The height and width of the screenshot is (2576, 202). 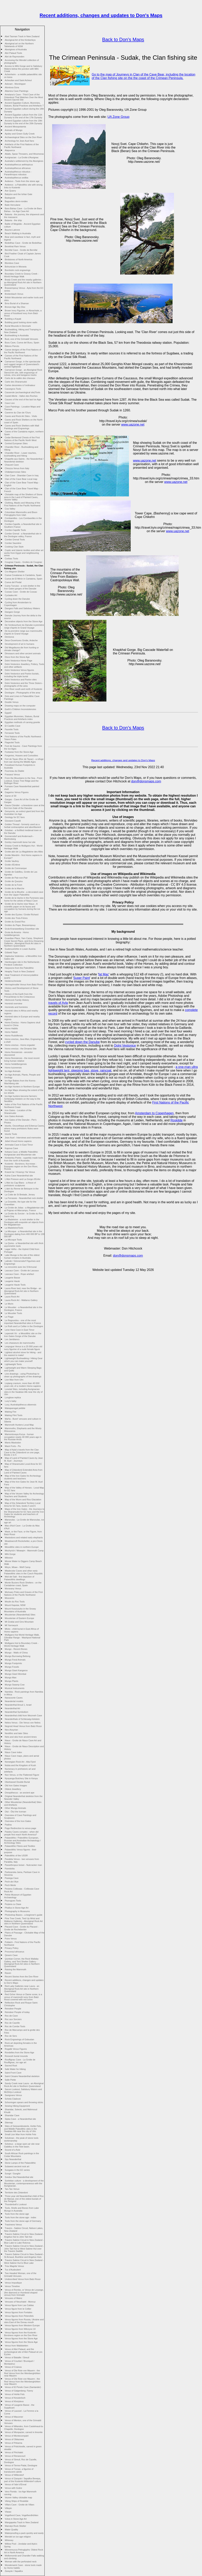 What do you see at coordinates (12, 2023) in the screenshot?
I see `Roc de Cazelle` at bounding box center [12, 2023].